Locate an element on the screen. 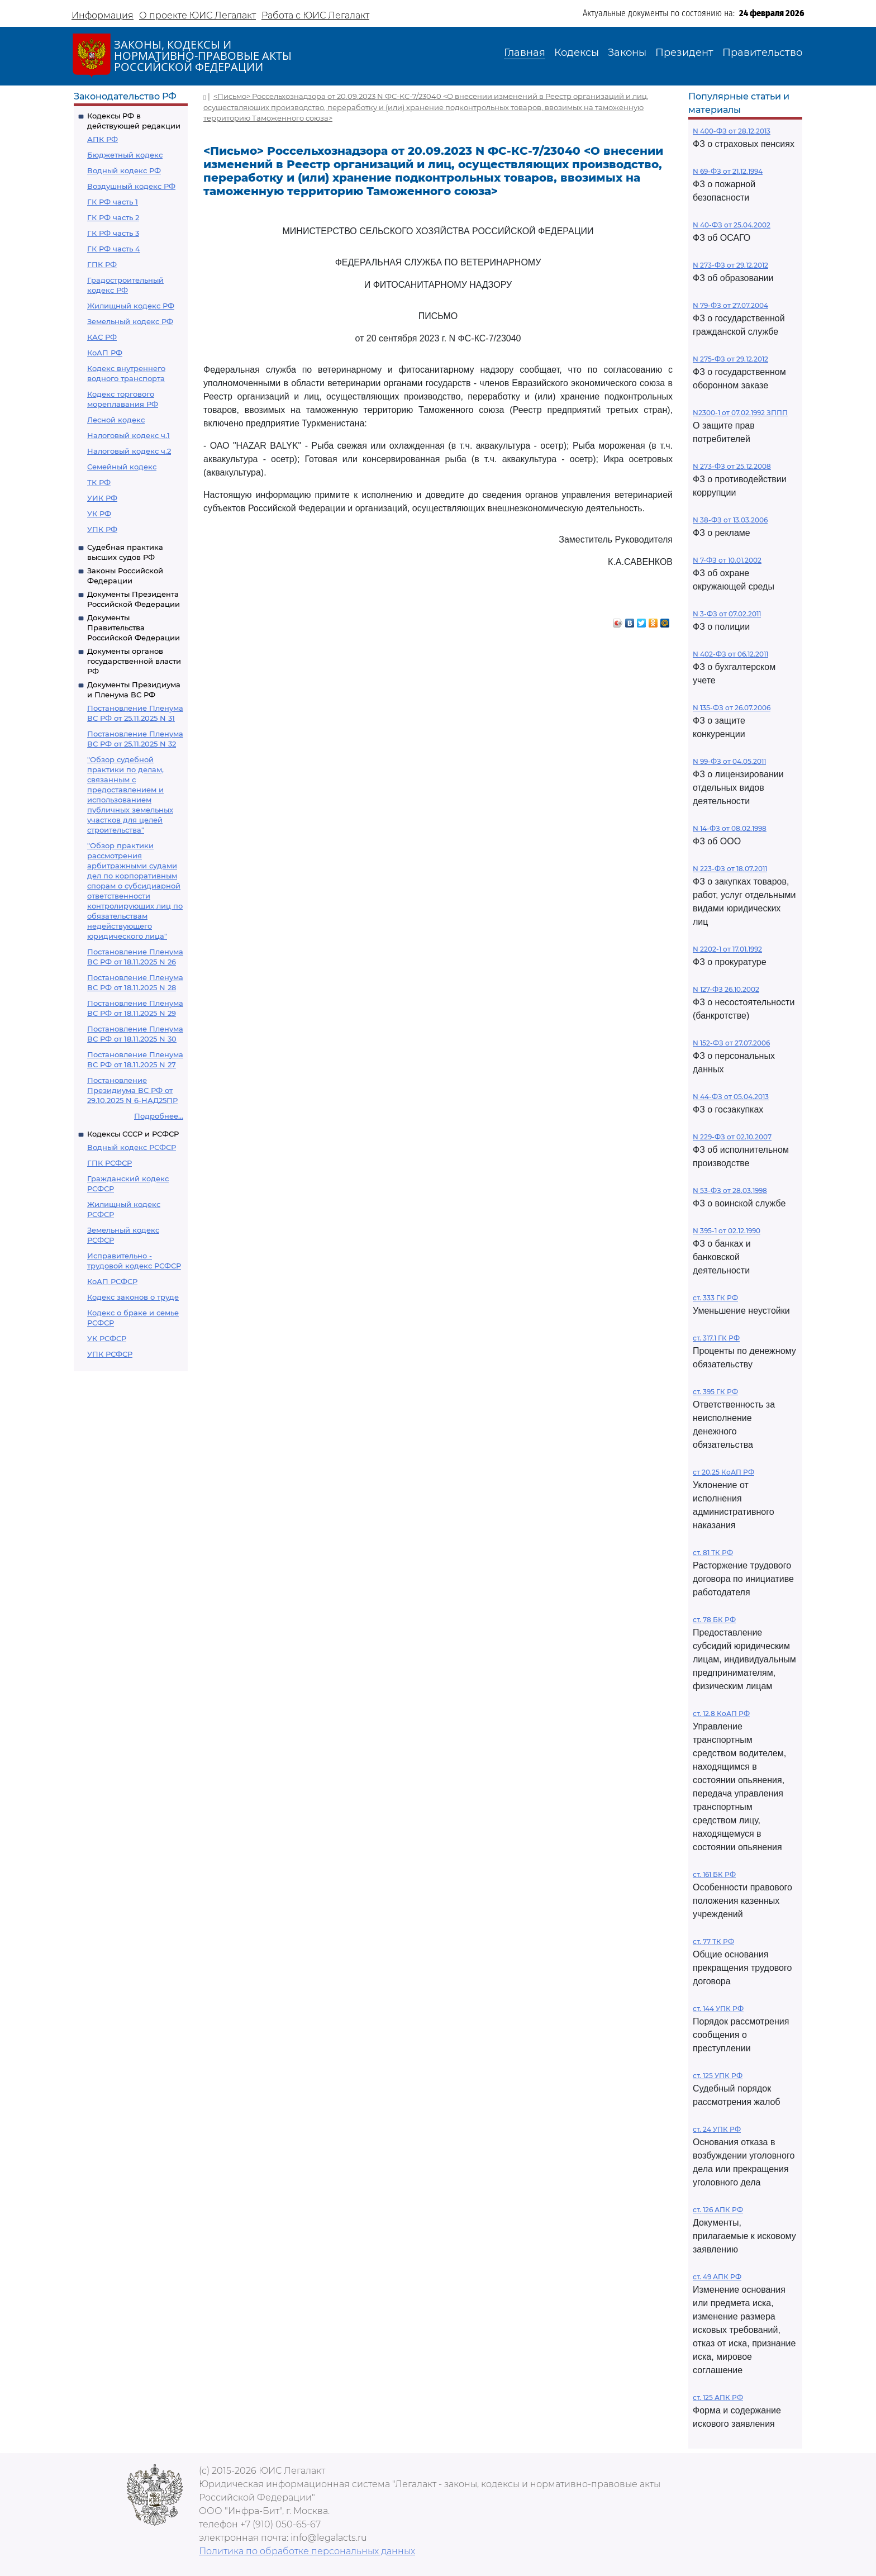  УИК РФ is located at coordinates (102, 497).